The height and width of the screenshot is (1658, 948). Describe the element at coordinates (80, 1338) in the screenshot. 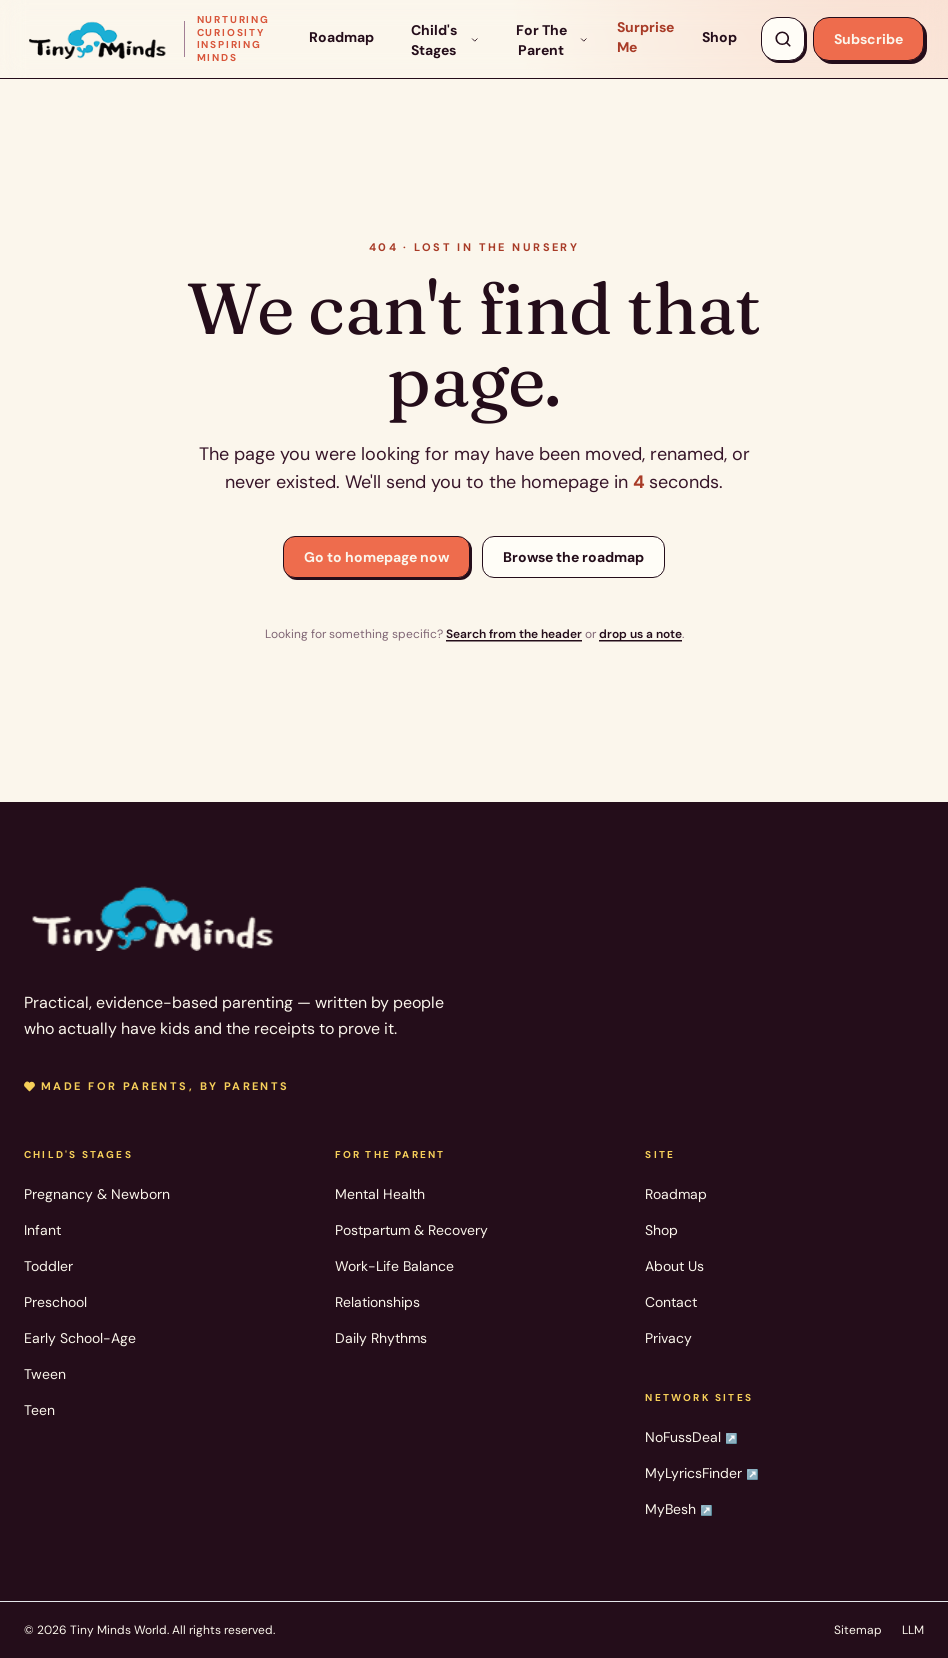

I see `Early School-Age` at that location.